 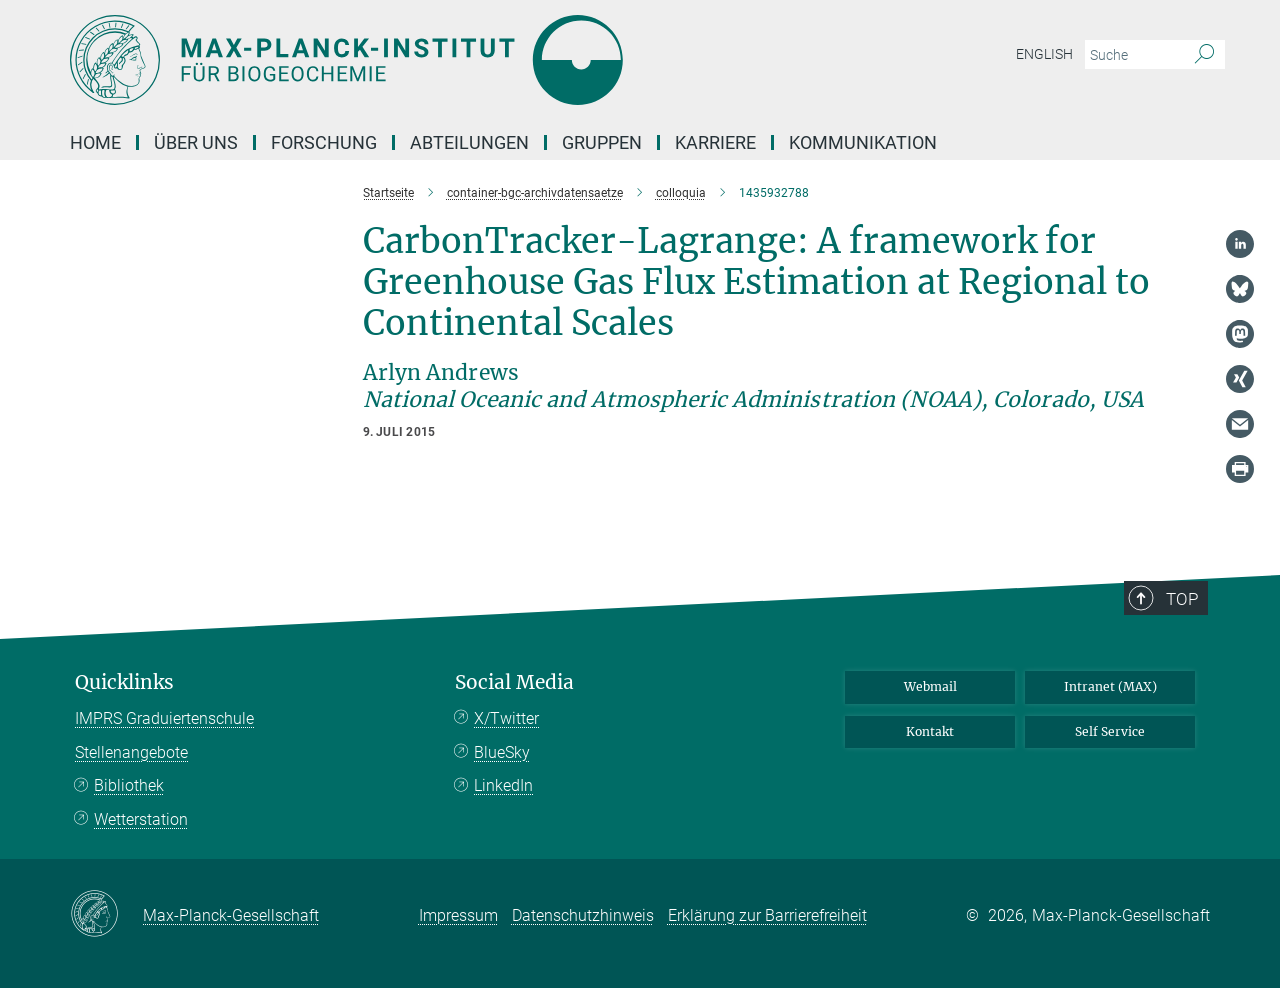 I want to click on Impressum, so click(x=458, y=915).